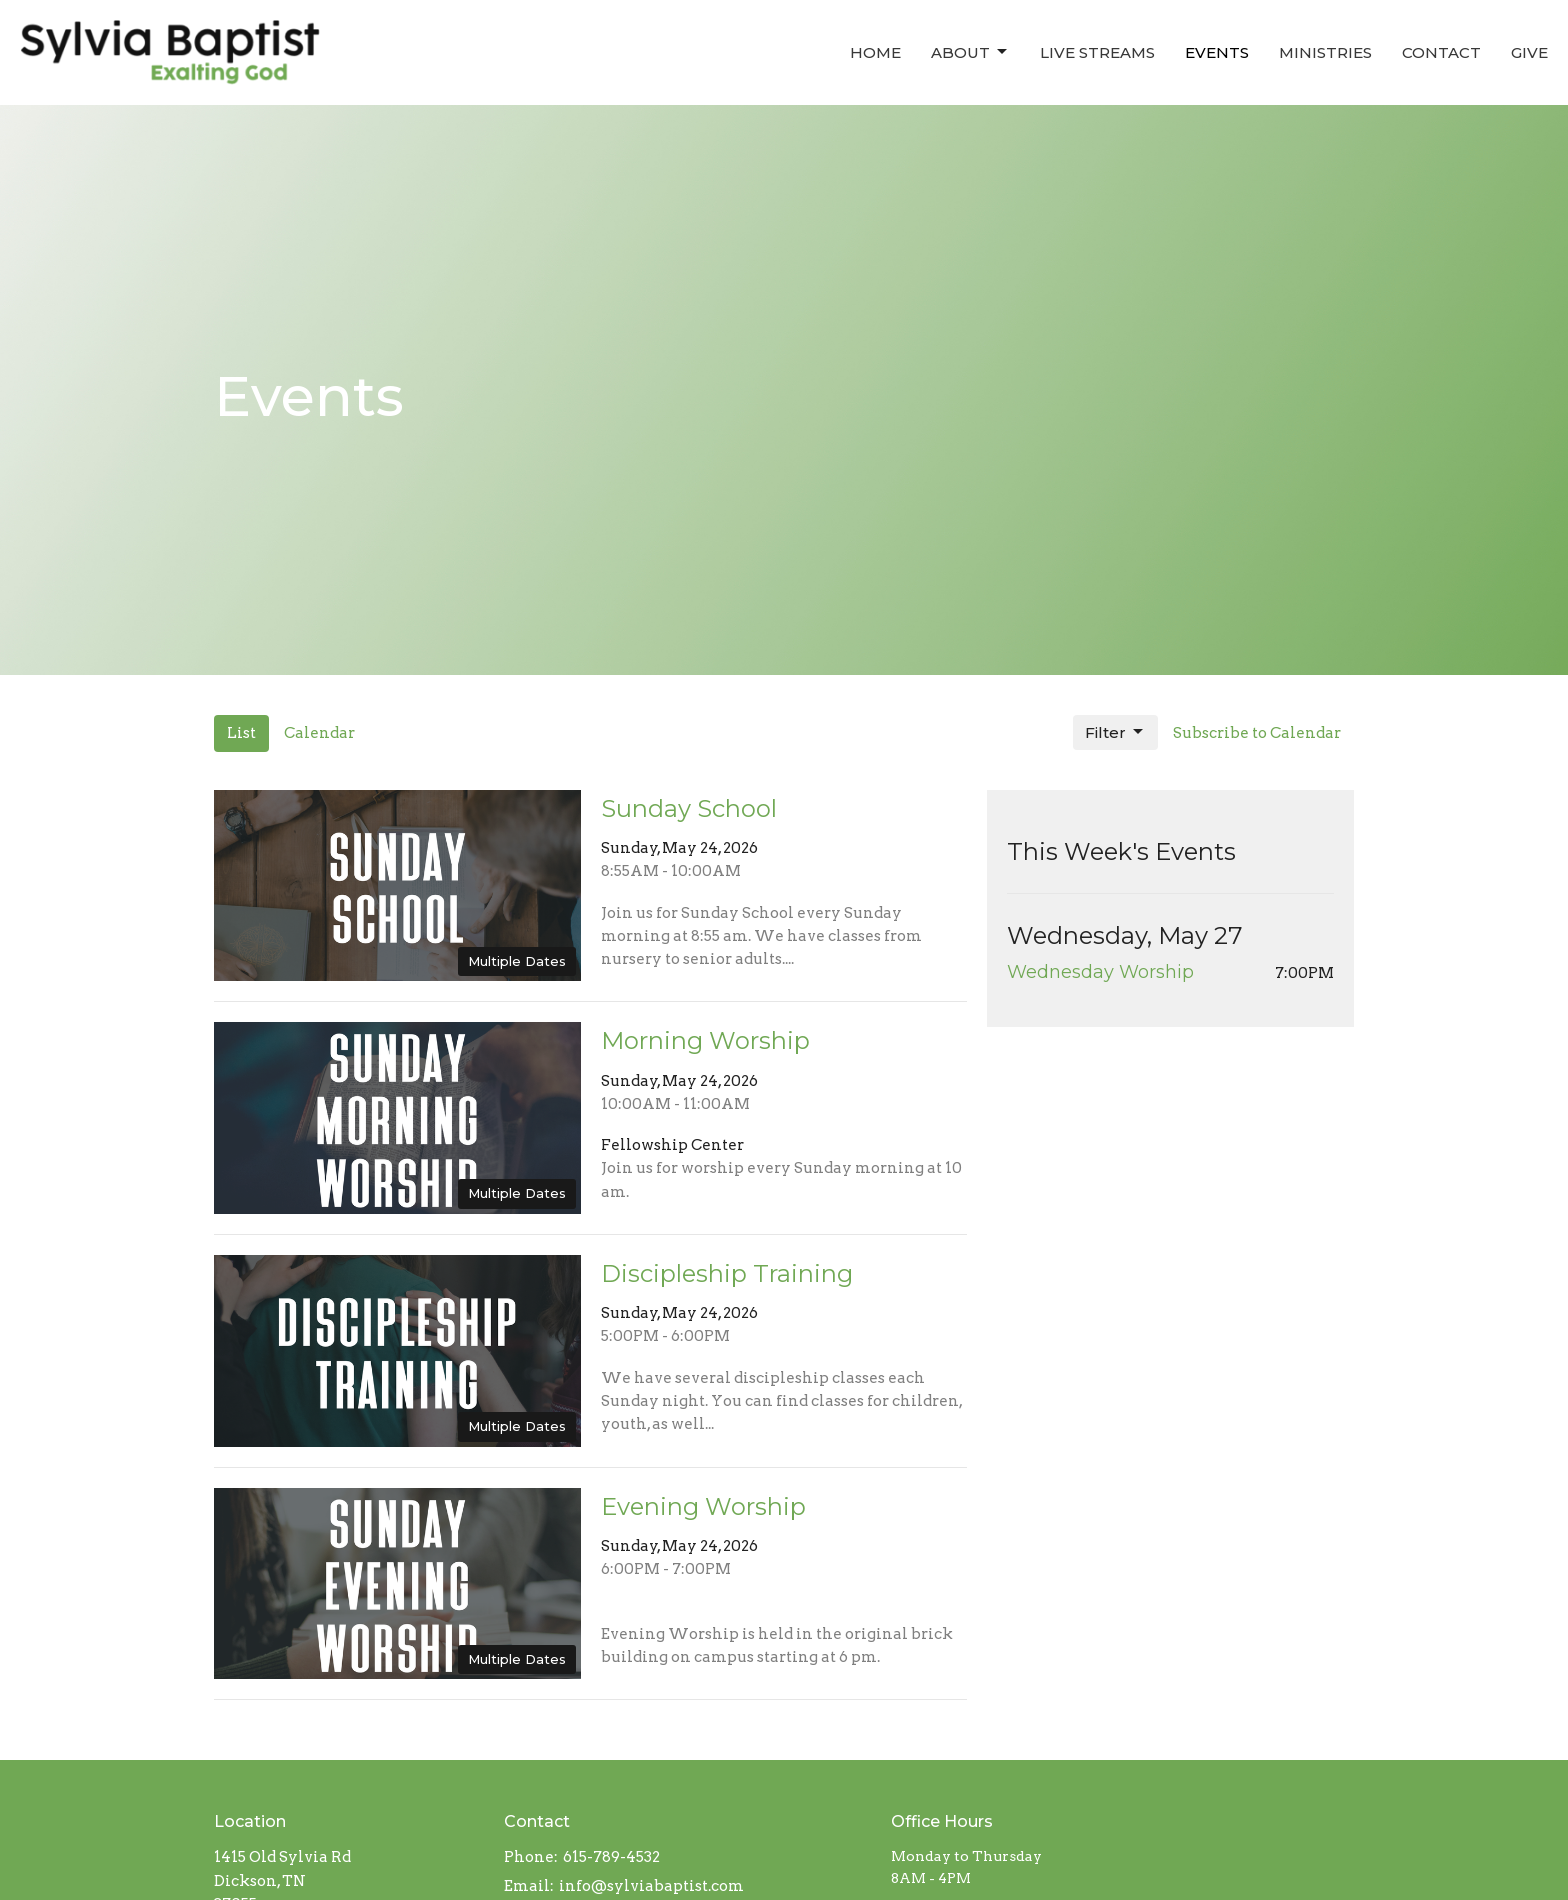  Describe the element at coordinates (241, 733) in the screenshot. I see `List` at that location.